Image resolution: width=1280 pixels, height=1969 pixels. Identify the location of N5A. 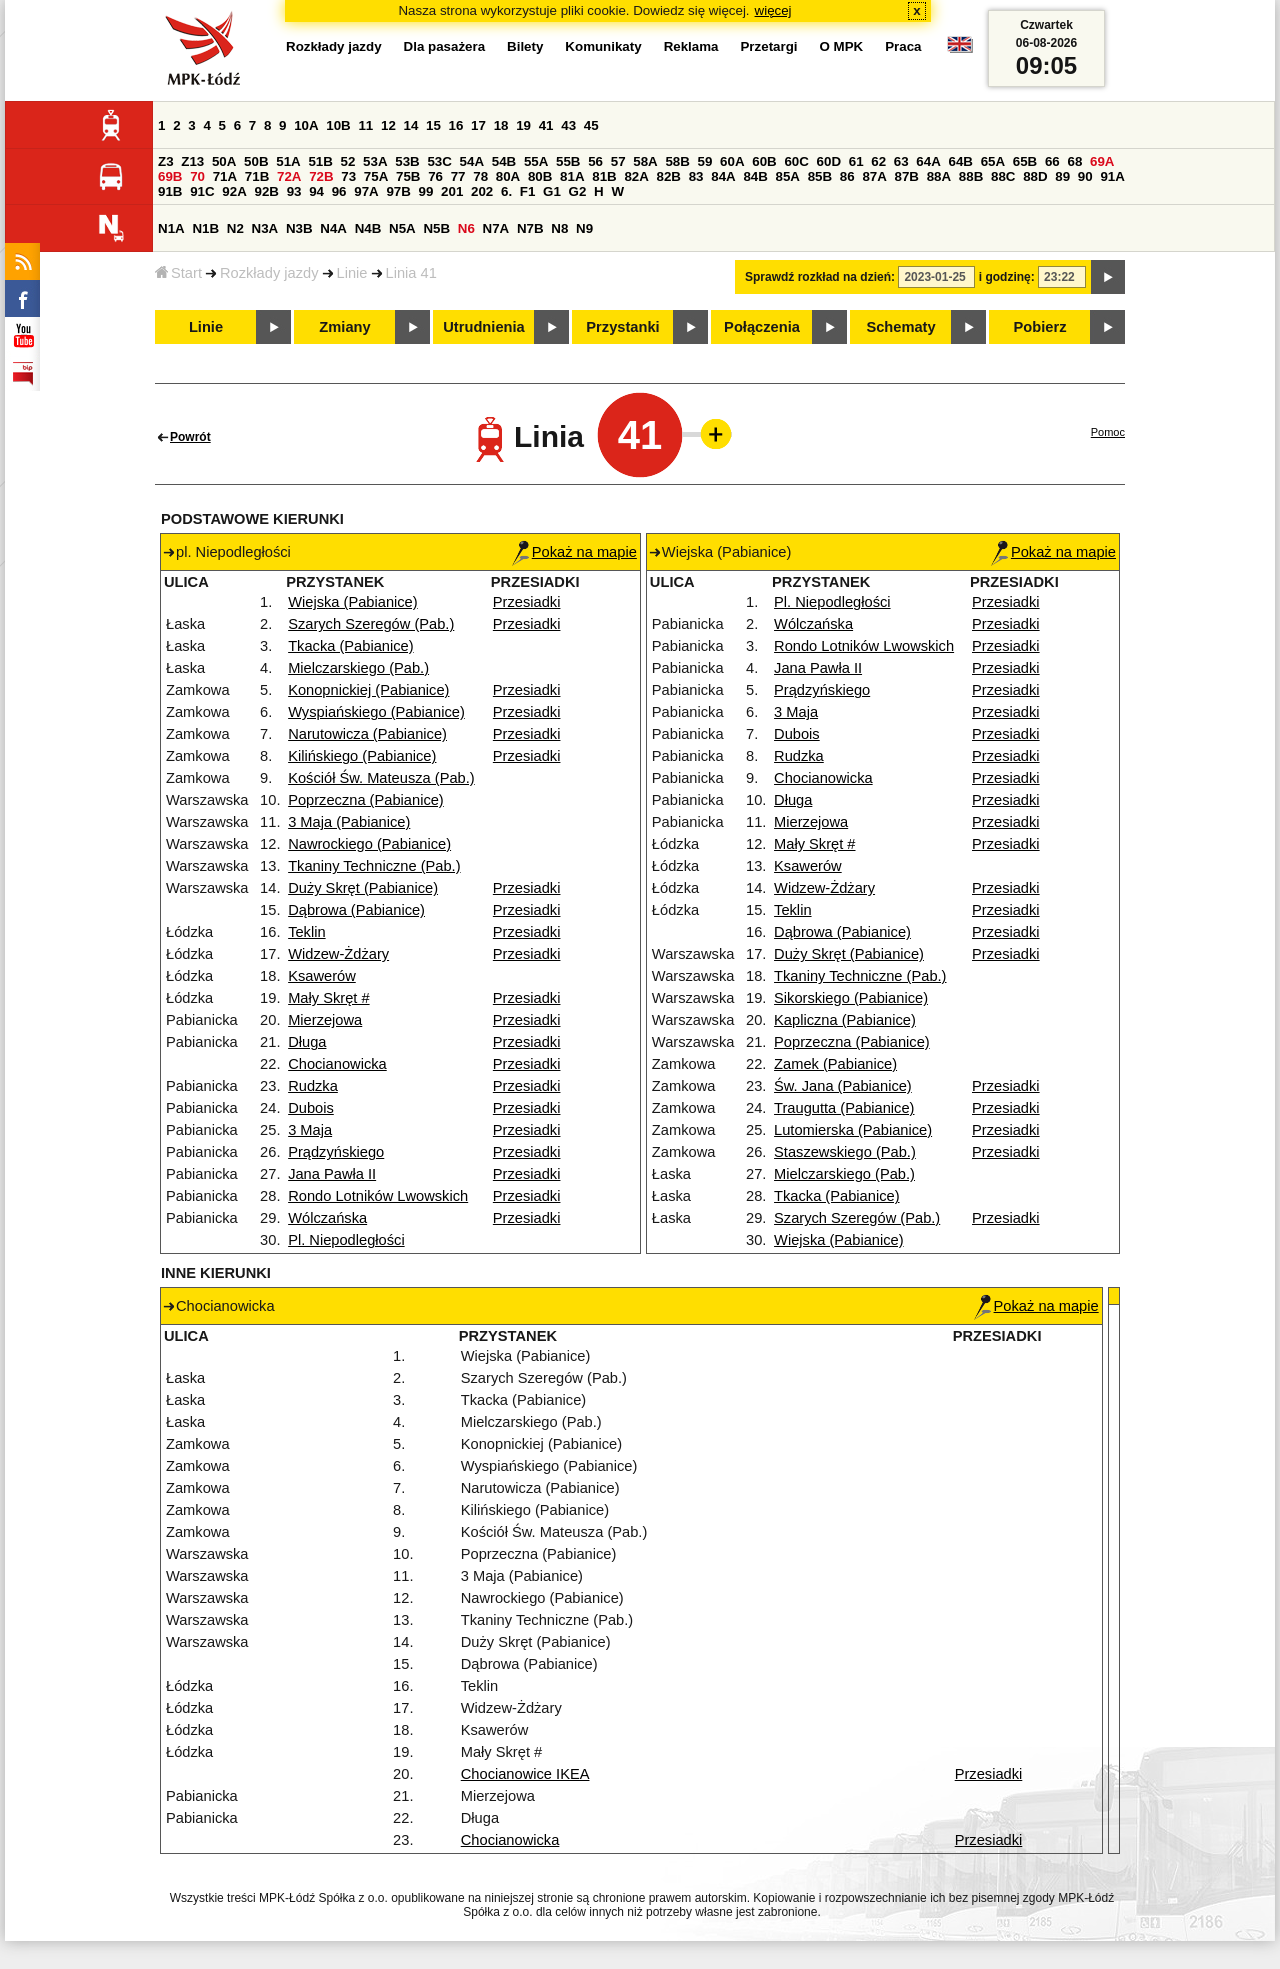
(402, 228).